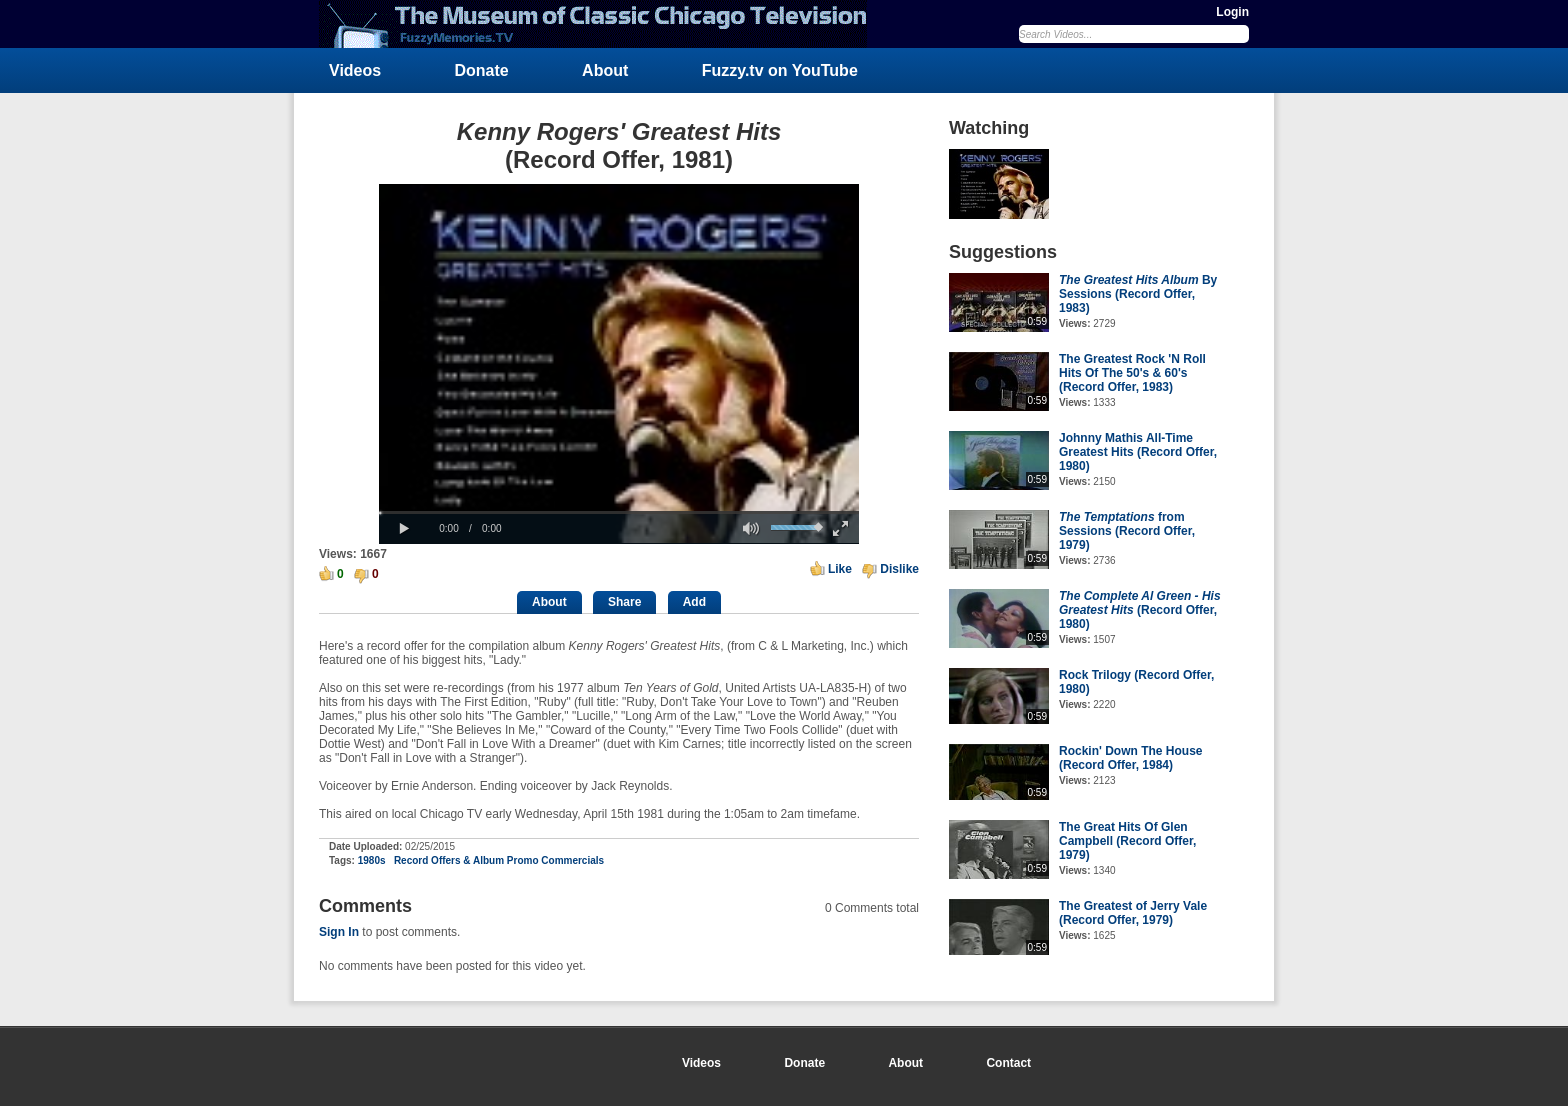  Describe the element at coordinates (619, 512) in the screenshot. I see `[slider]` at that location.